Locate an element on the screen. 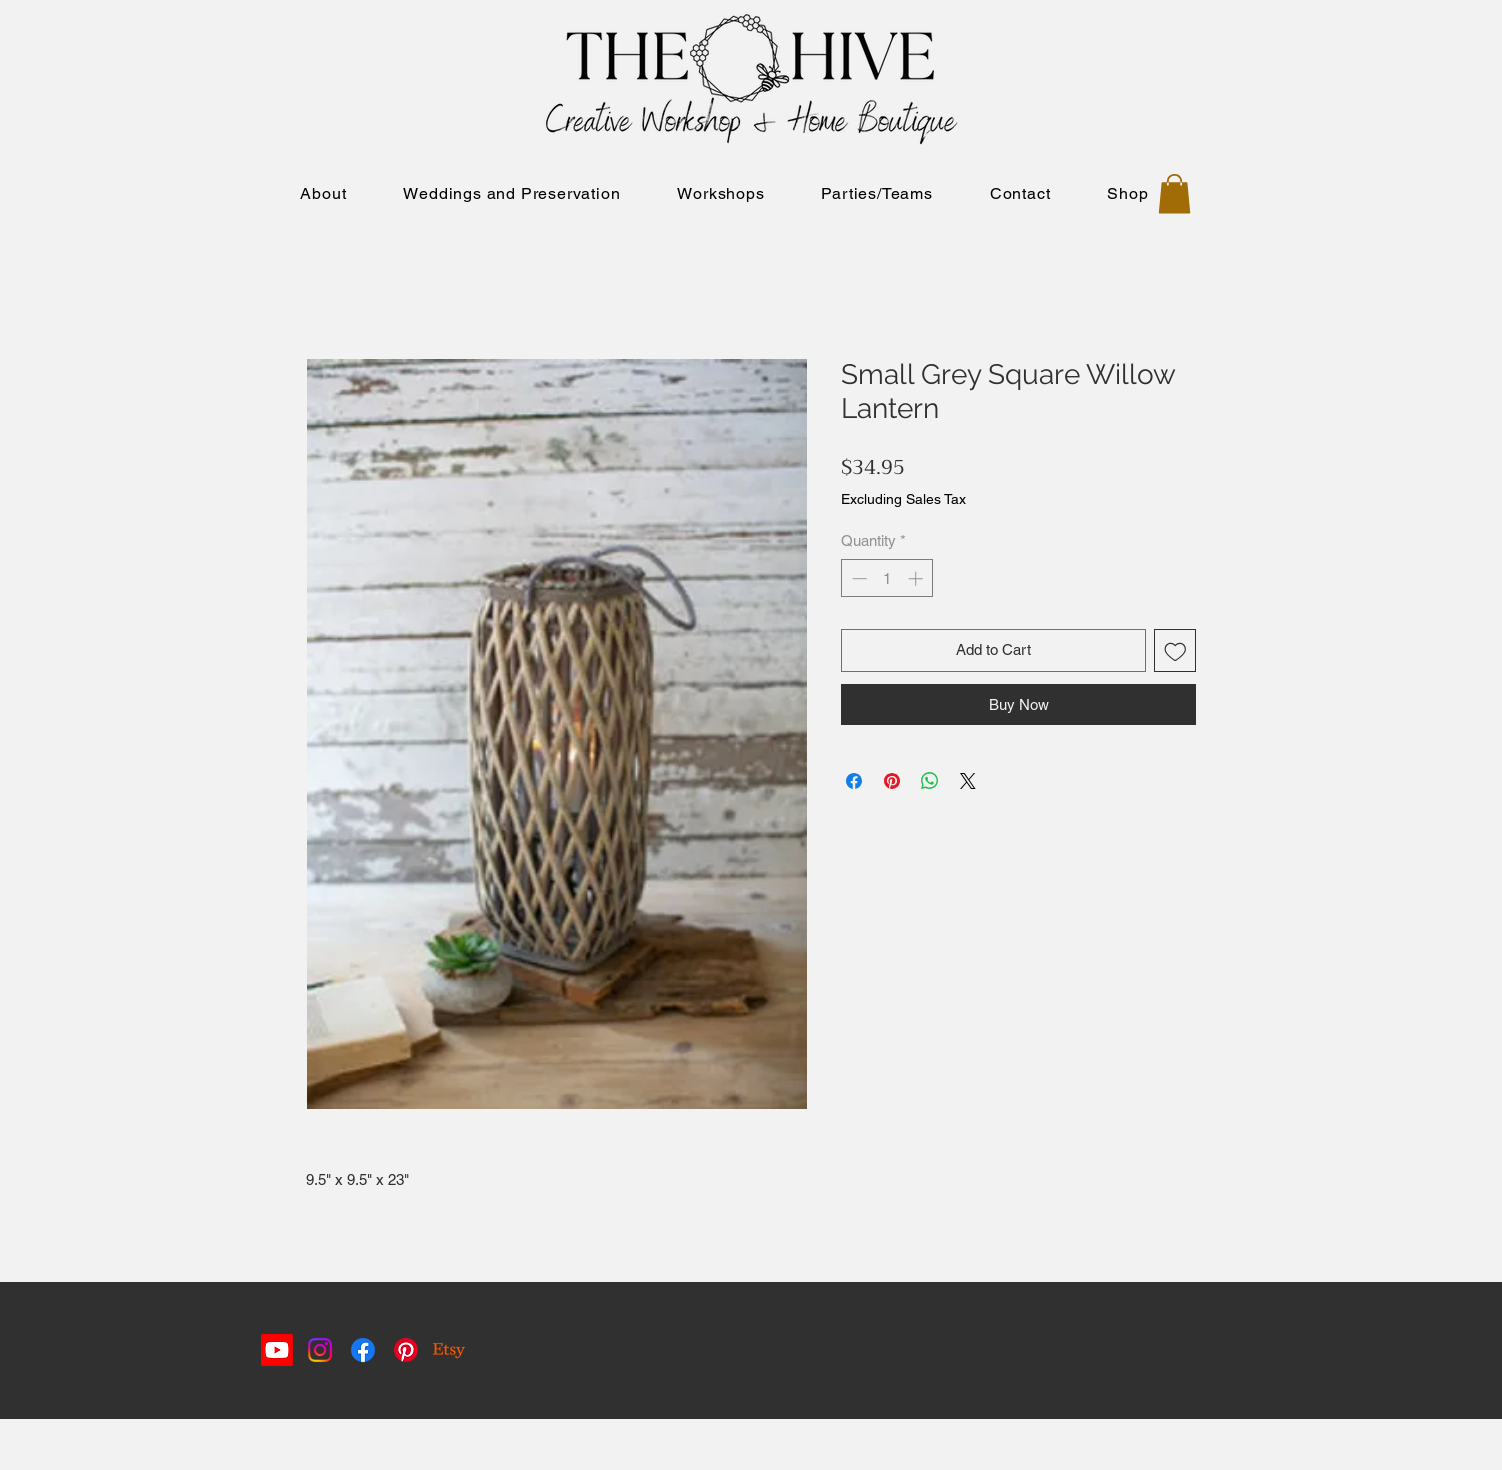  [Youtube] is located at coordinates (277, 1350).